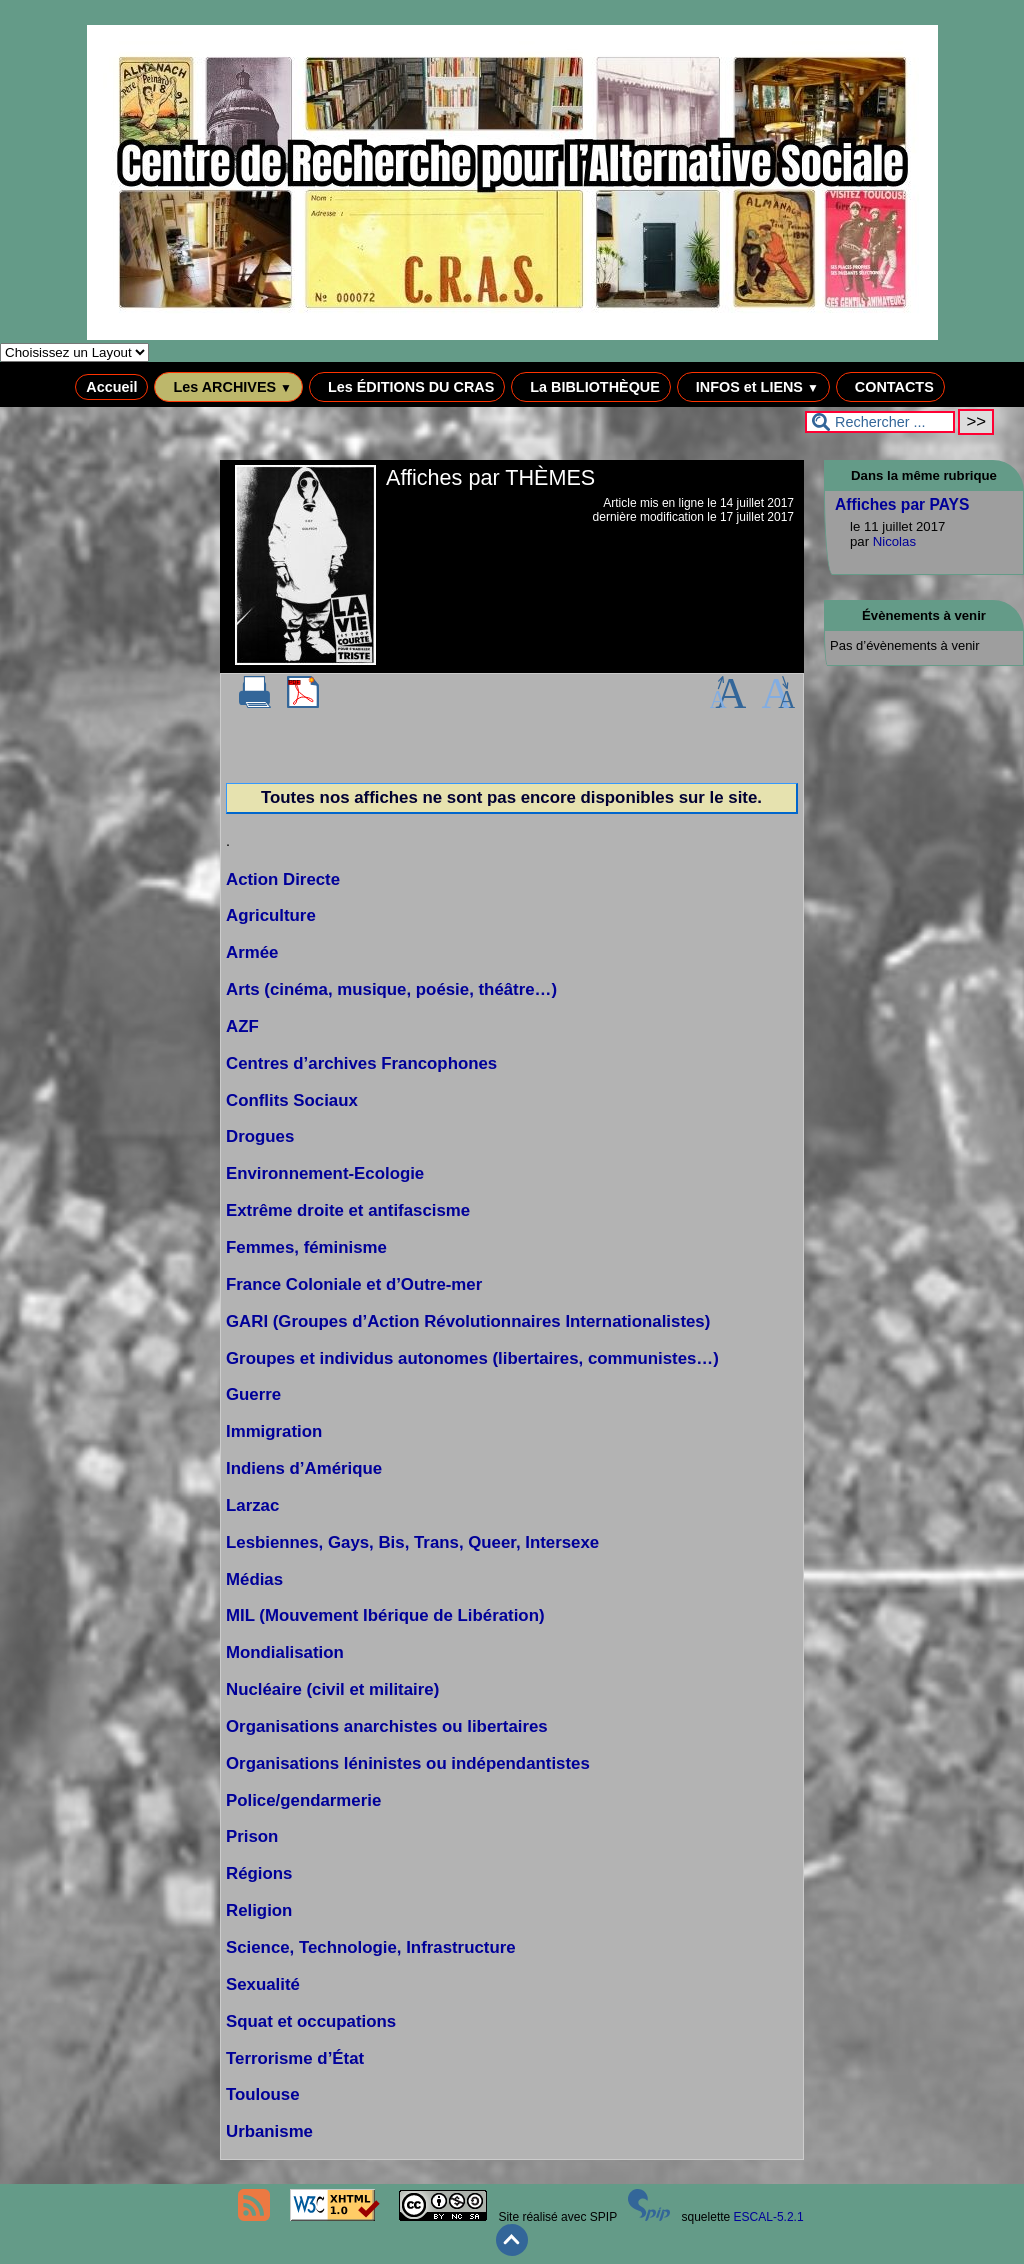 The width and height of the screenshot is (1024, 2264). What do you see at coordinates (902, 504) in the screenshot?
I see `Affiches par PAYS` at bounding box center [902, 504].